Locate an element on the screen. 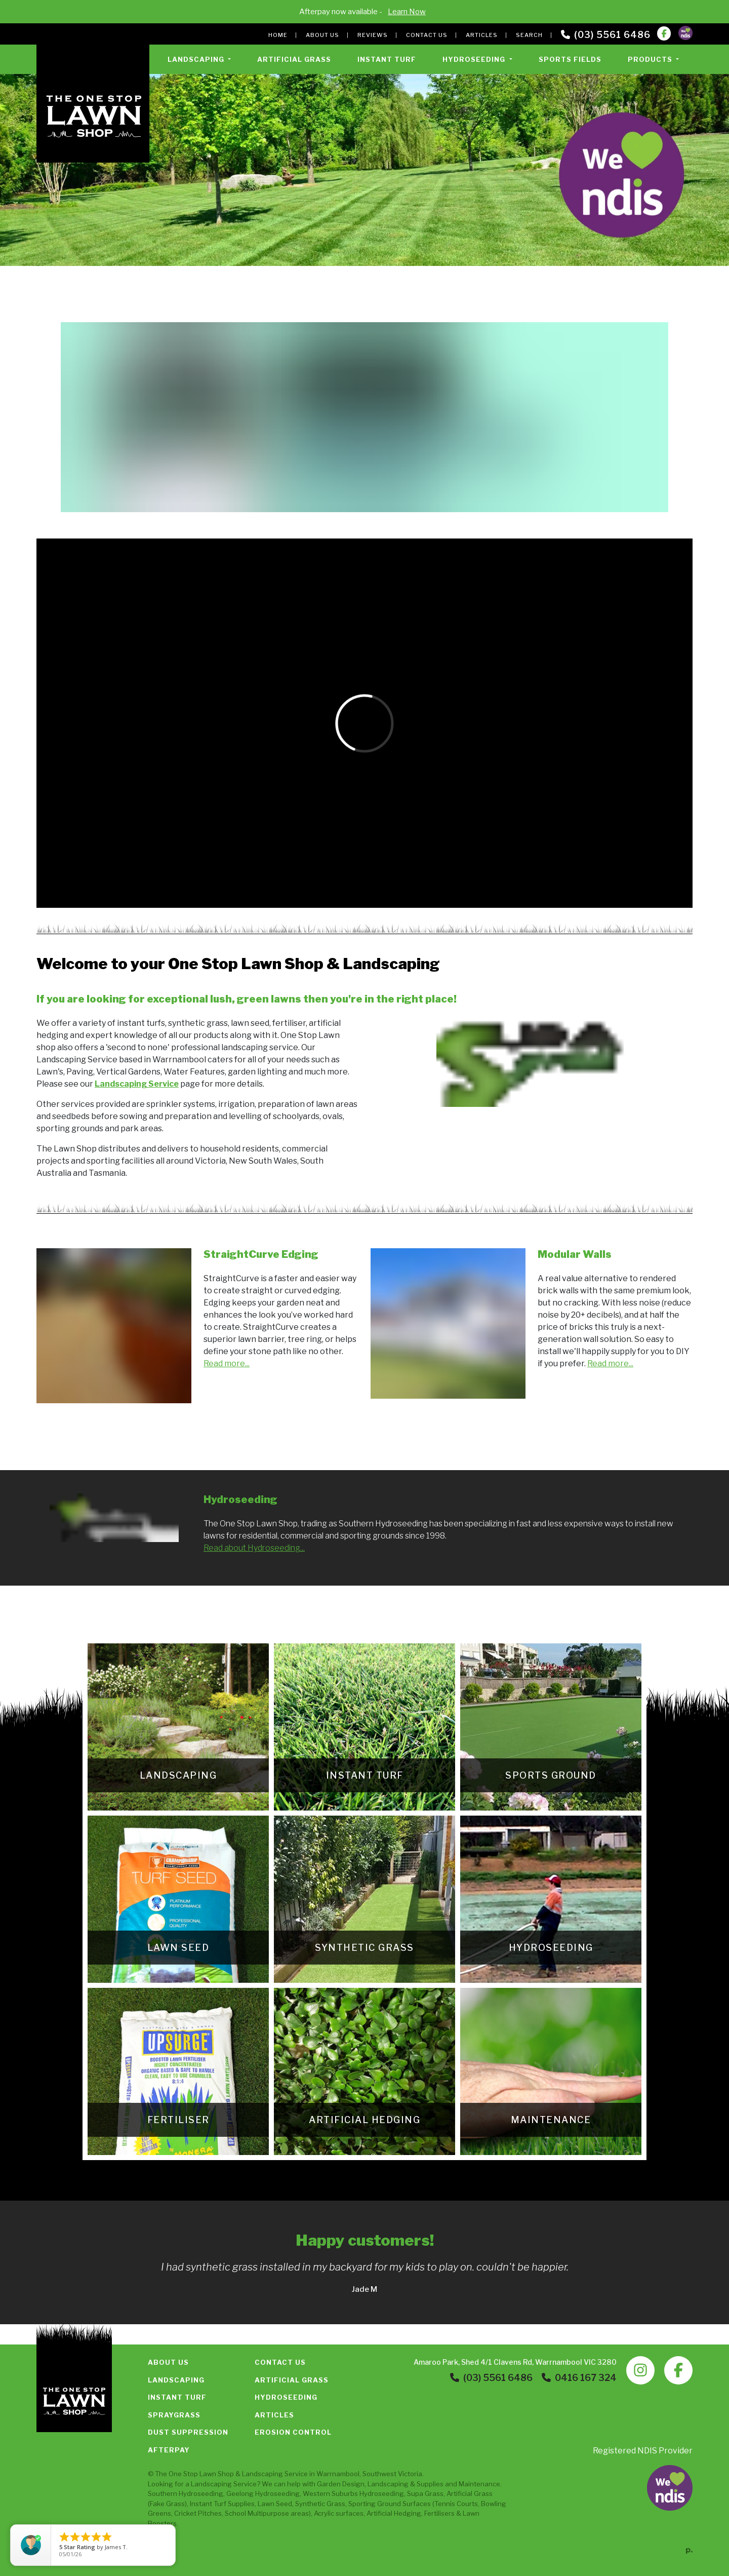 This screenshot has height=2576, width=729. Artificial Grass is located at coordinates (294, 59).